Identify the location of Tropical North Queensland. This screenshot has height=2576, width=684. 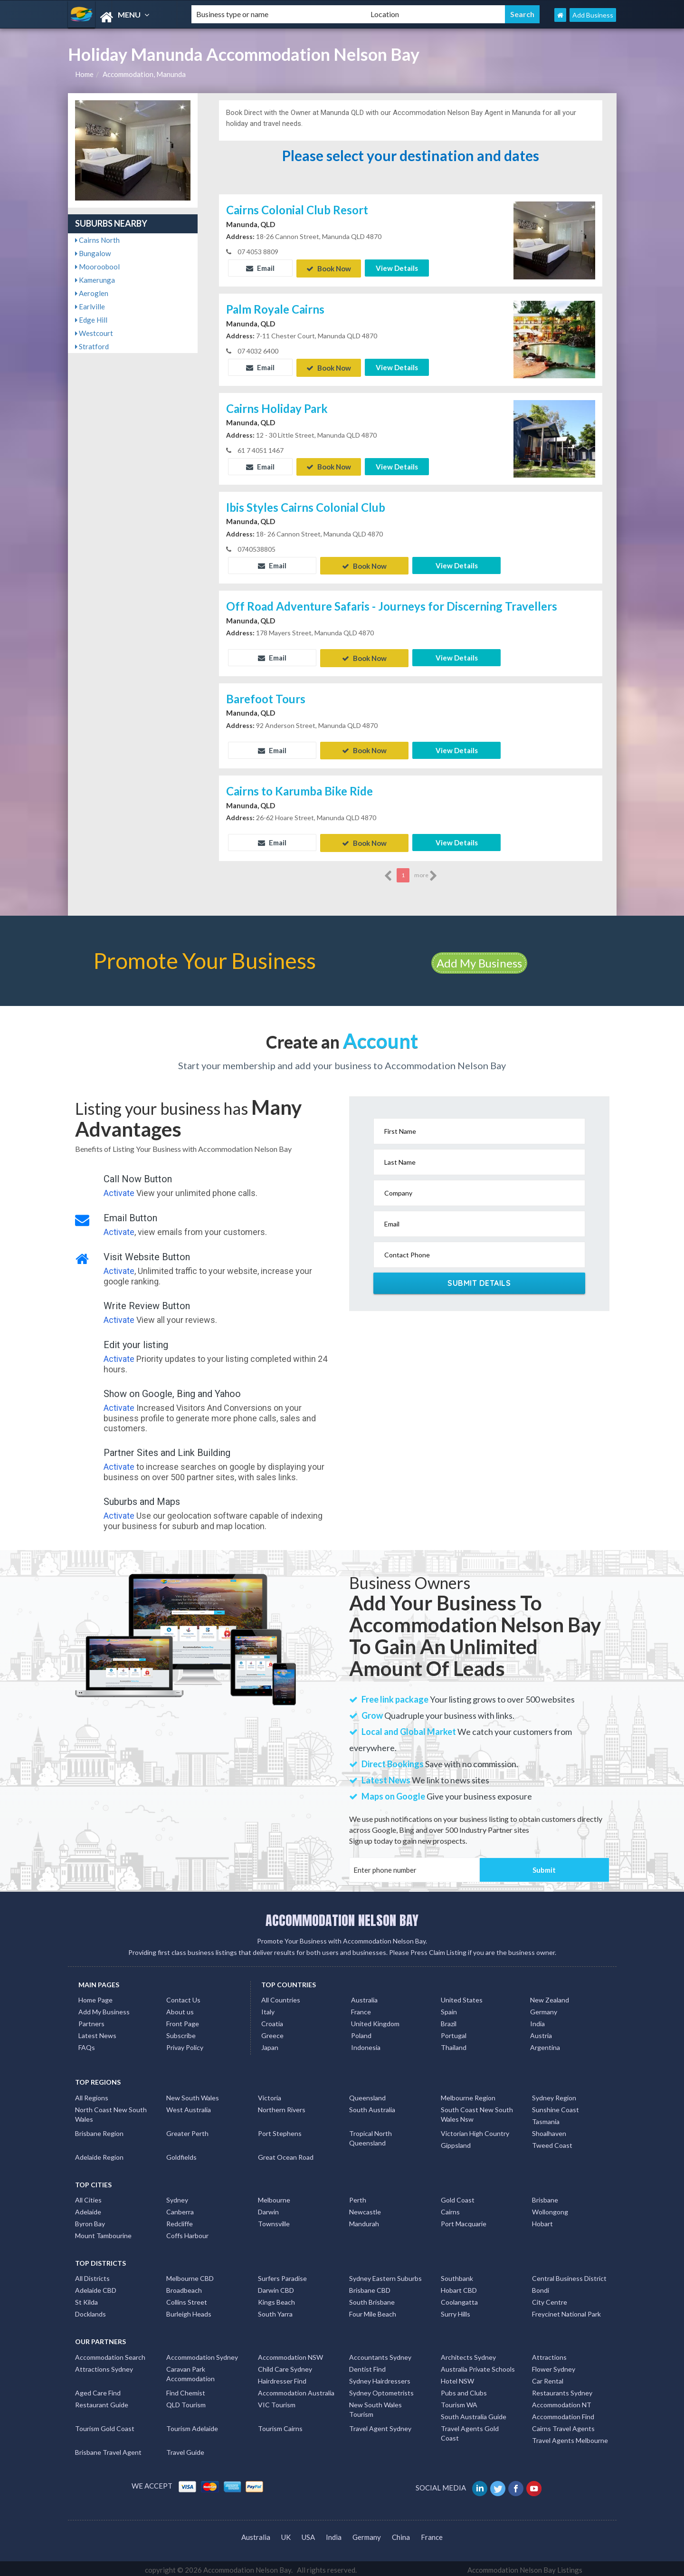
(370, 2135).